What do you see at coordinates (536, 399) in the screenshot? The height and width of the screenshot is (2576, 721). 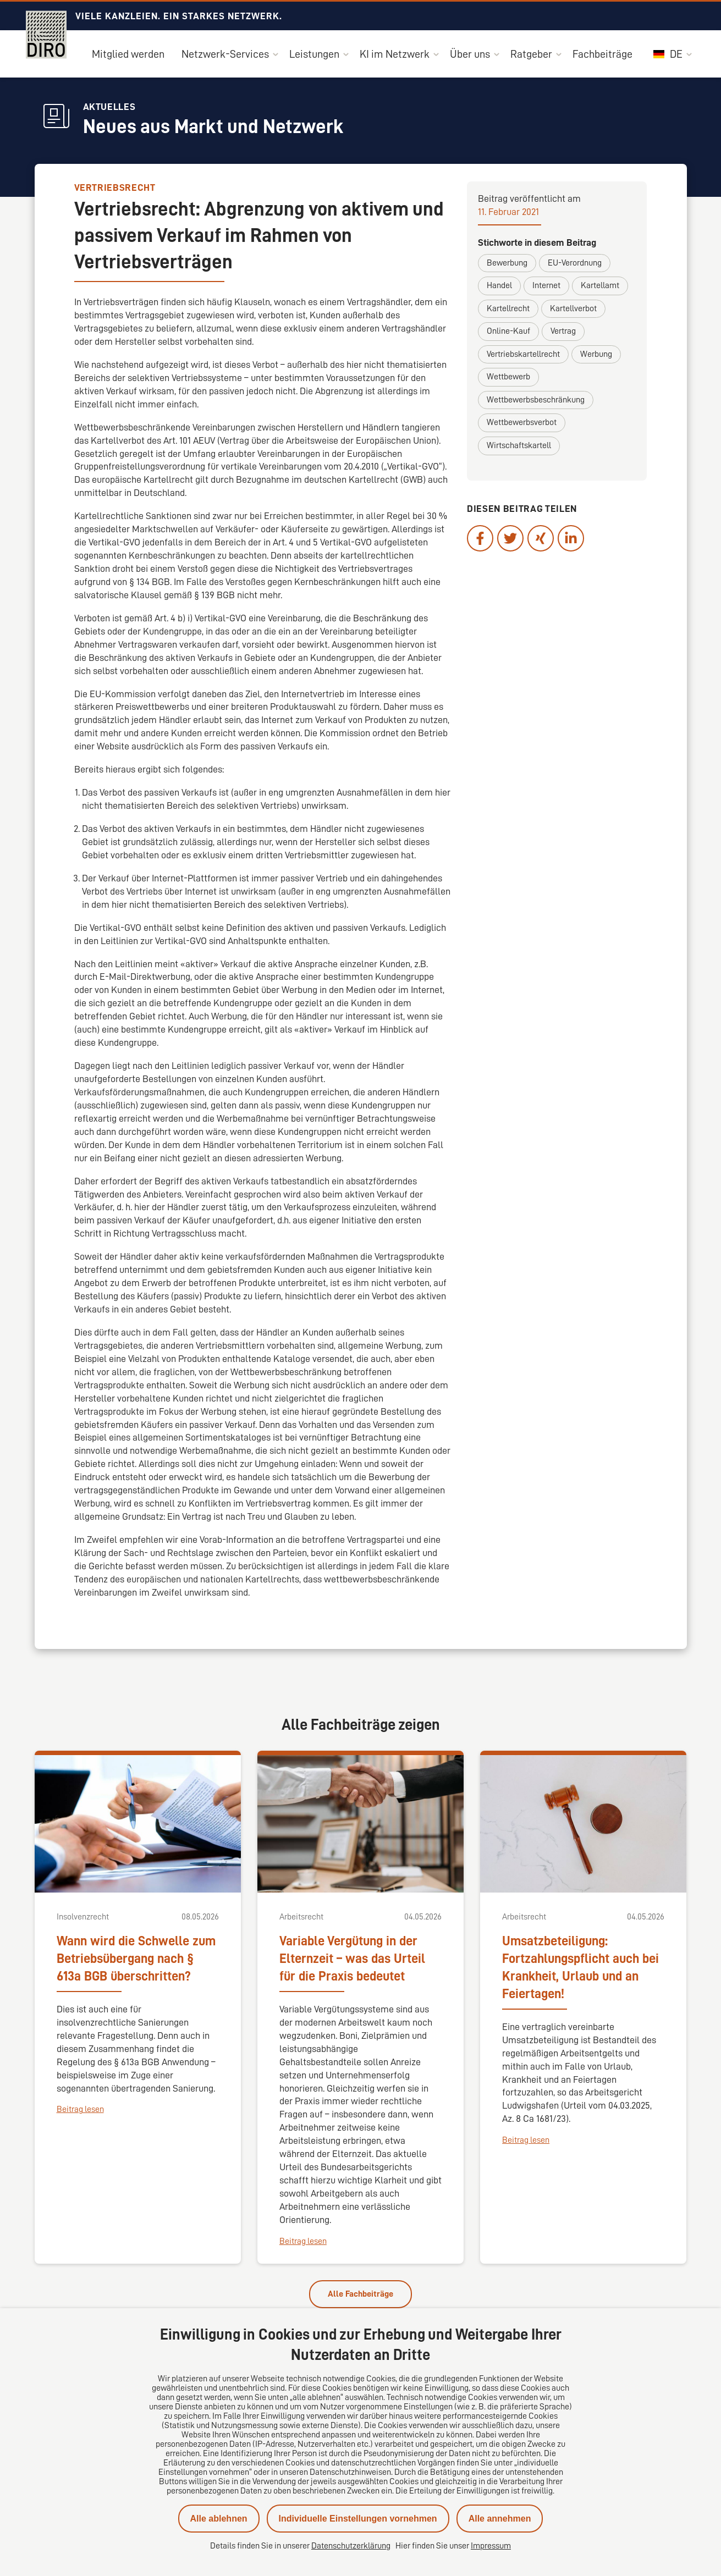 I see `Wettbewerbsbeschränkung` at bounding box center [536, 399].